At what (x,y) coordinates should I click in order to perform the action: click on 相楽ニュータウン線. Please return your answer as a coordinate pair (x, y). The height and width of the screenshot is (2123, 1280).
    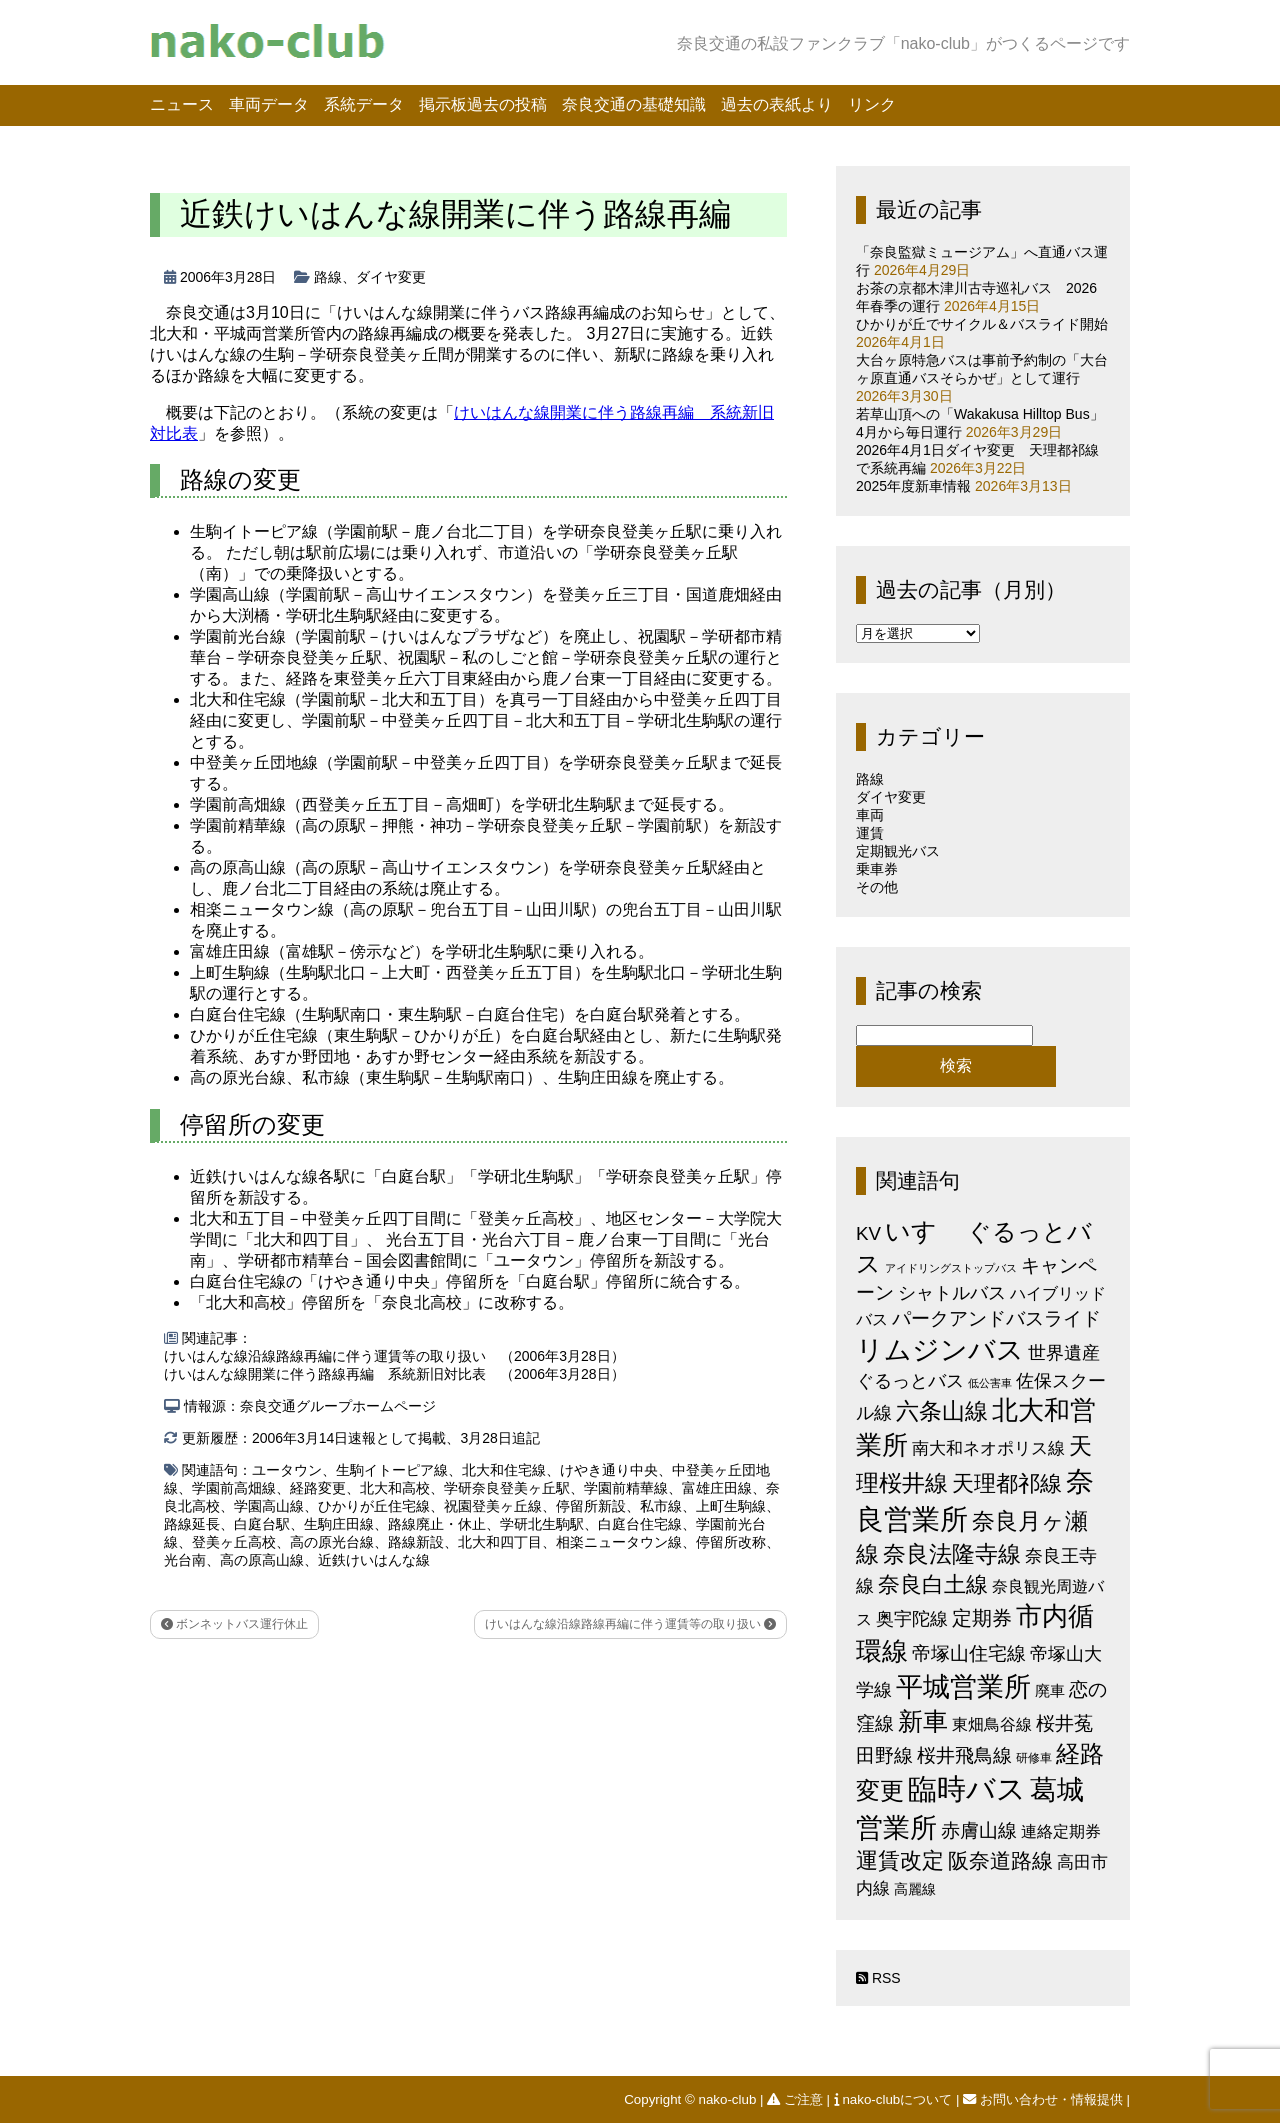
    Looking at the image, I should click on (619, 1542).